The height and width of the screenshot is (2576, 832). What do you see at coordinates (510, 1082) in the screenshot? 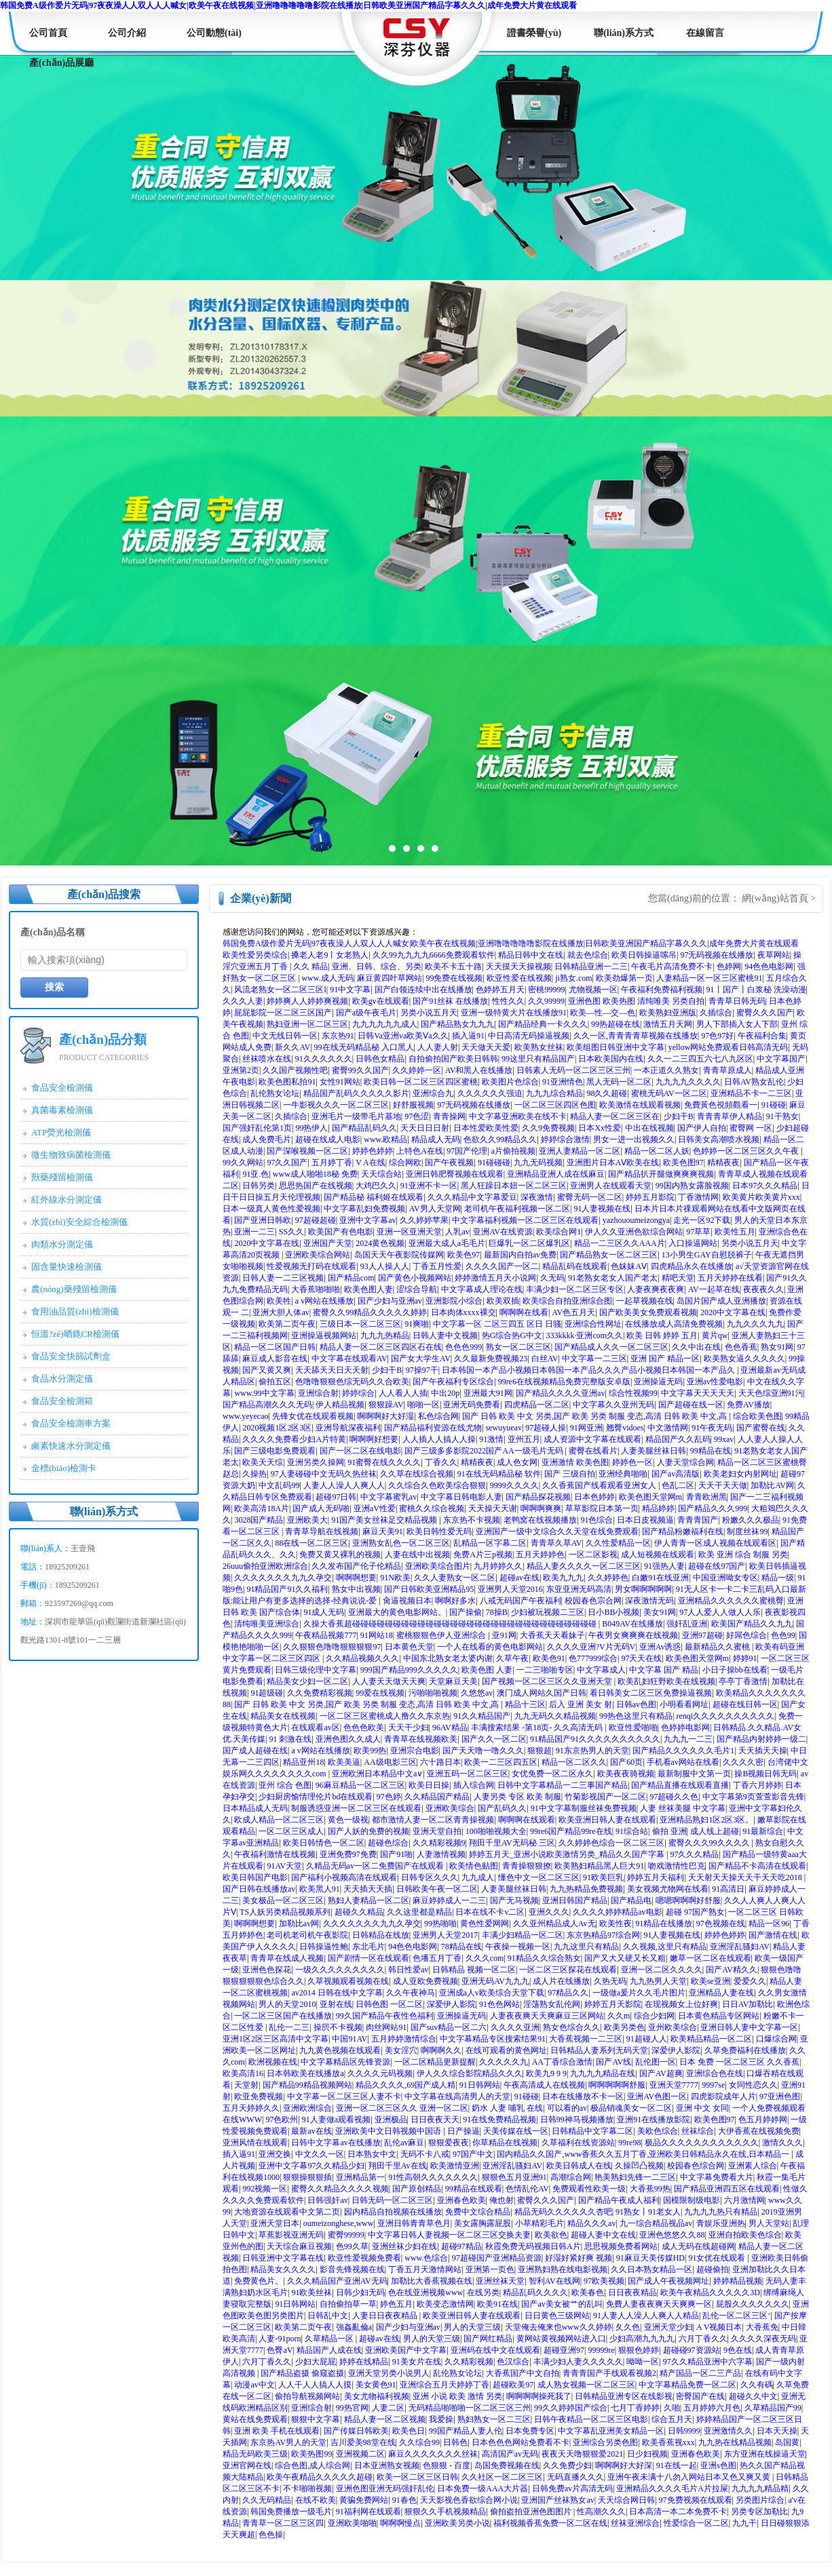
I see `欧美图片色综合` at bounding box center [510, 1082].